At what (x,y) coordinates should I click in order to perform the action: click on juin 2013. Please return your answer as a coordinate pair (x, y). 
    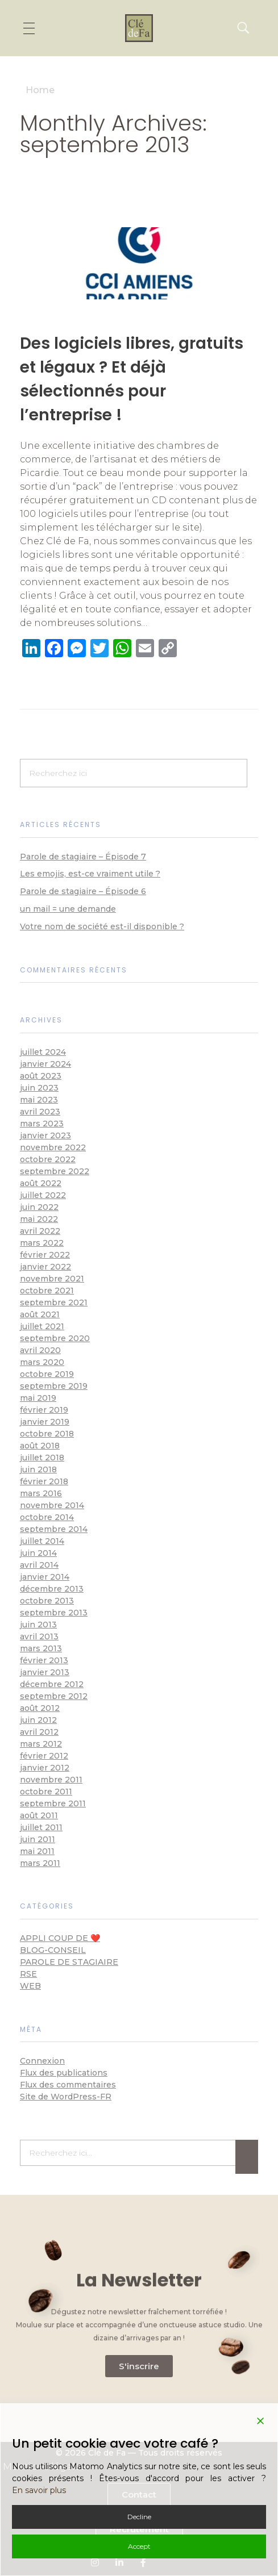
    Looking at the image, I should click on (38, 1624).